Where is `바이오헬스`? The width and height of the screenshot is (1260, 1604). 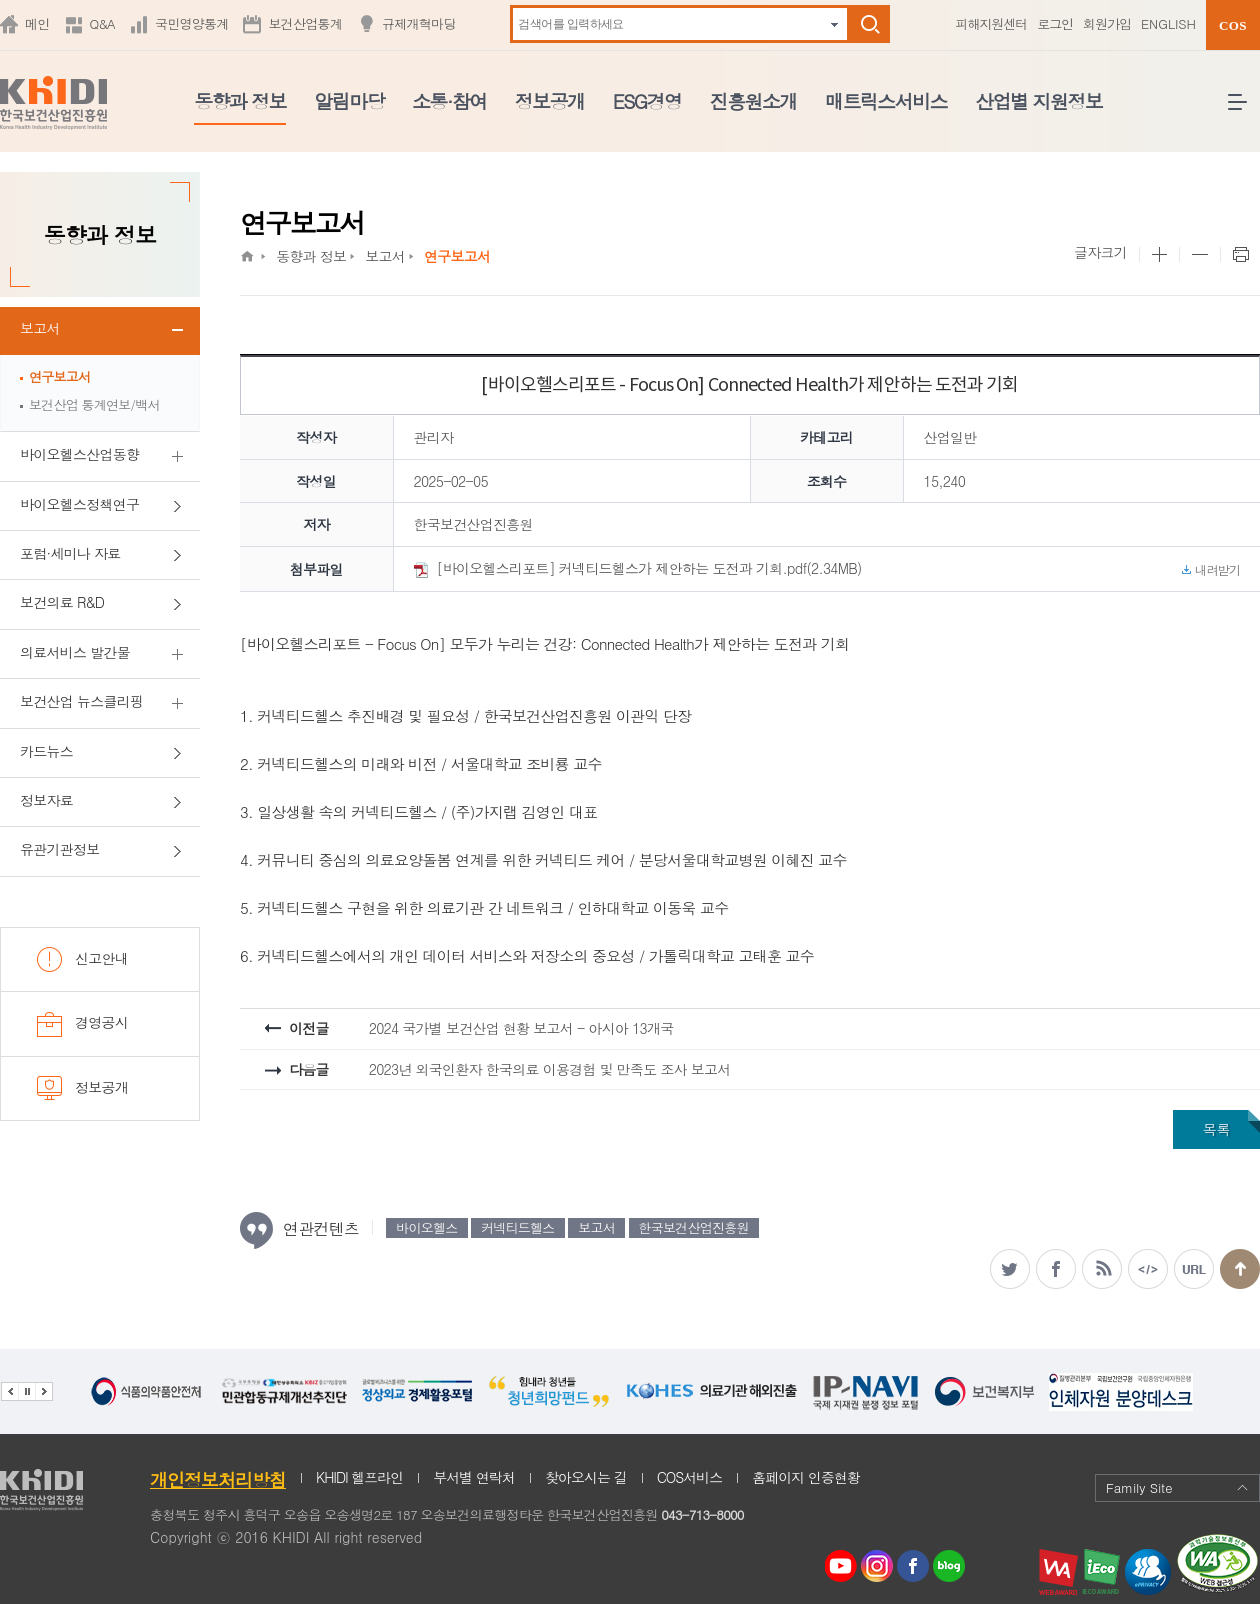
바이오헬스 is located at coordinates (426, 1227).